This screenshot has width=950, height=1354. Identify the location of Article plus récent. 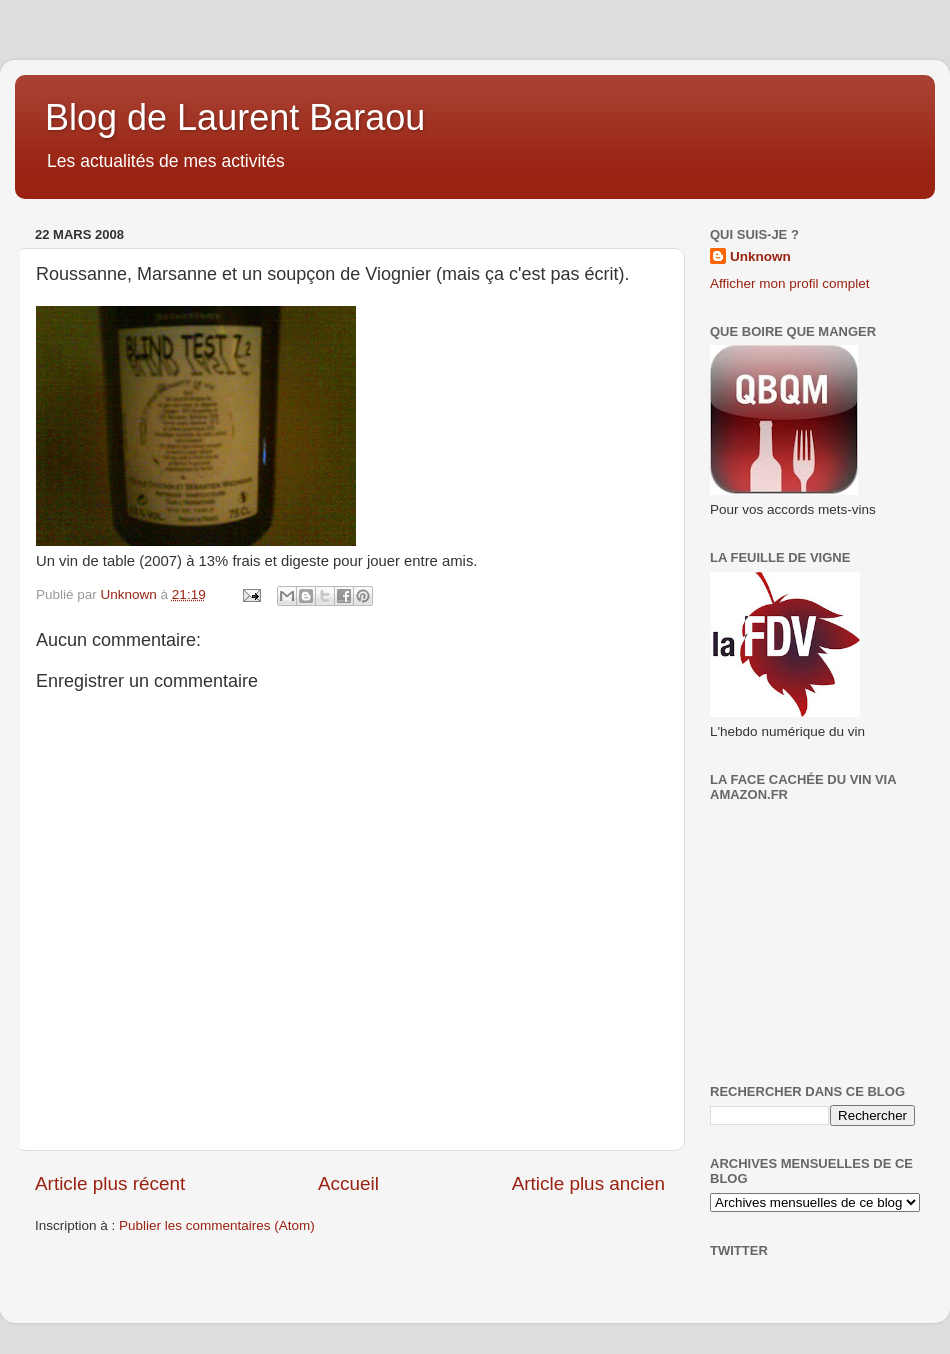
(110, 1183).